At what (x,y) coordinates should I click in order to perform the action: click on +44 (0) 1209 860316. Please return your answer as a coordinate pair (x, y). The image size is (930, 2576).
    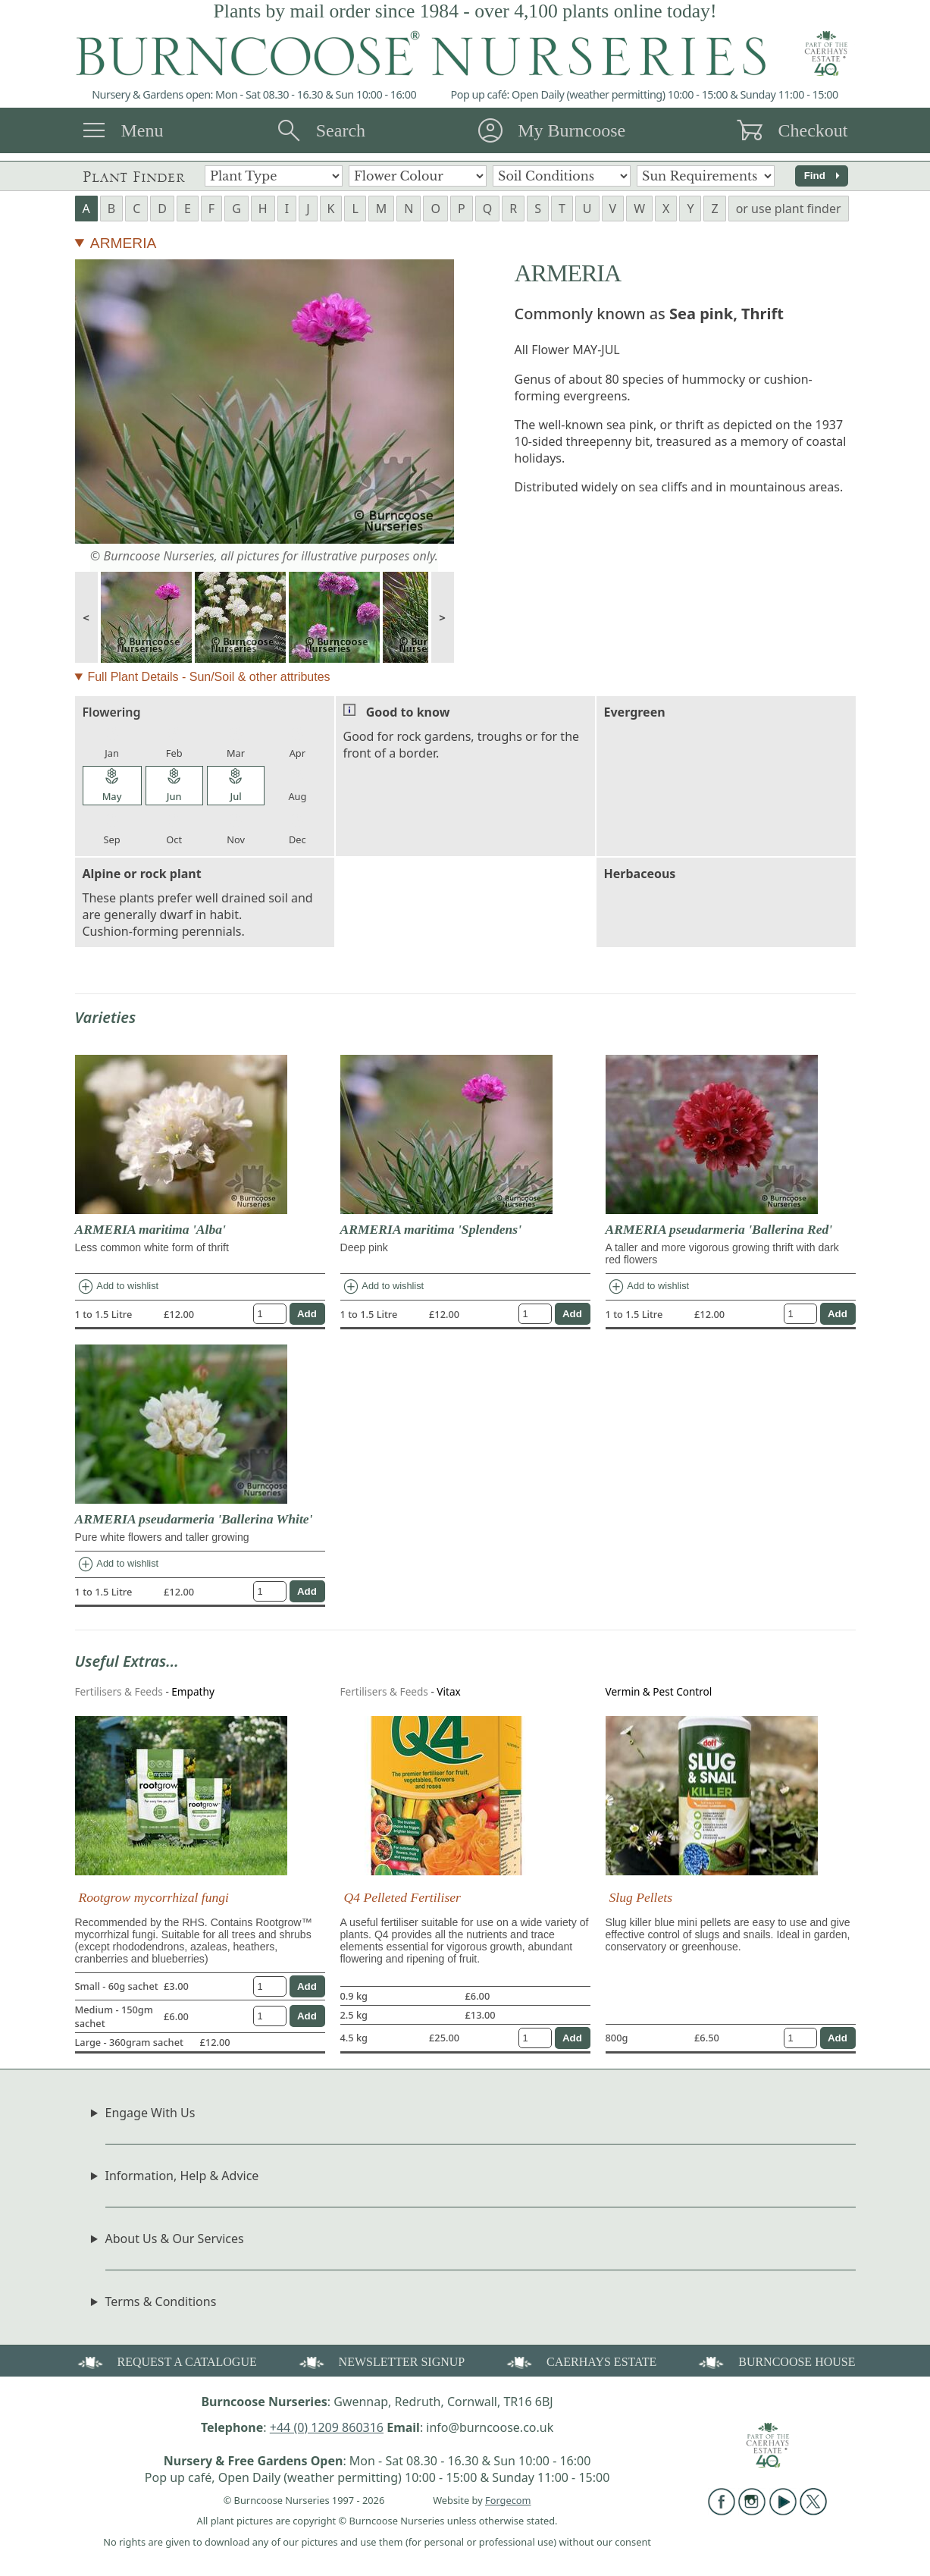
    Looking at the image, I should click on (327, 2427).